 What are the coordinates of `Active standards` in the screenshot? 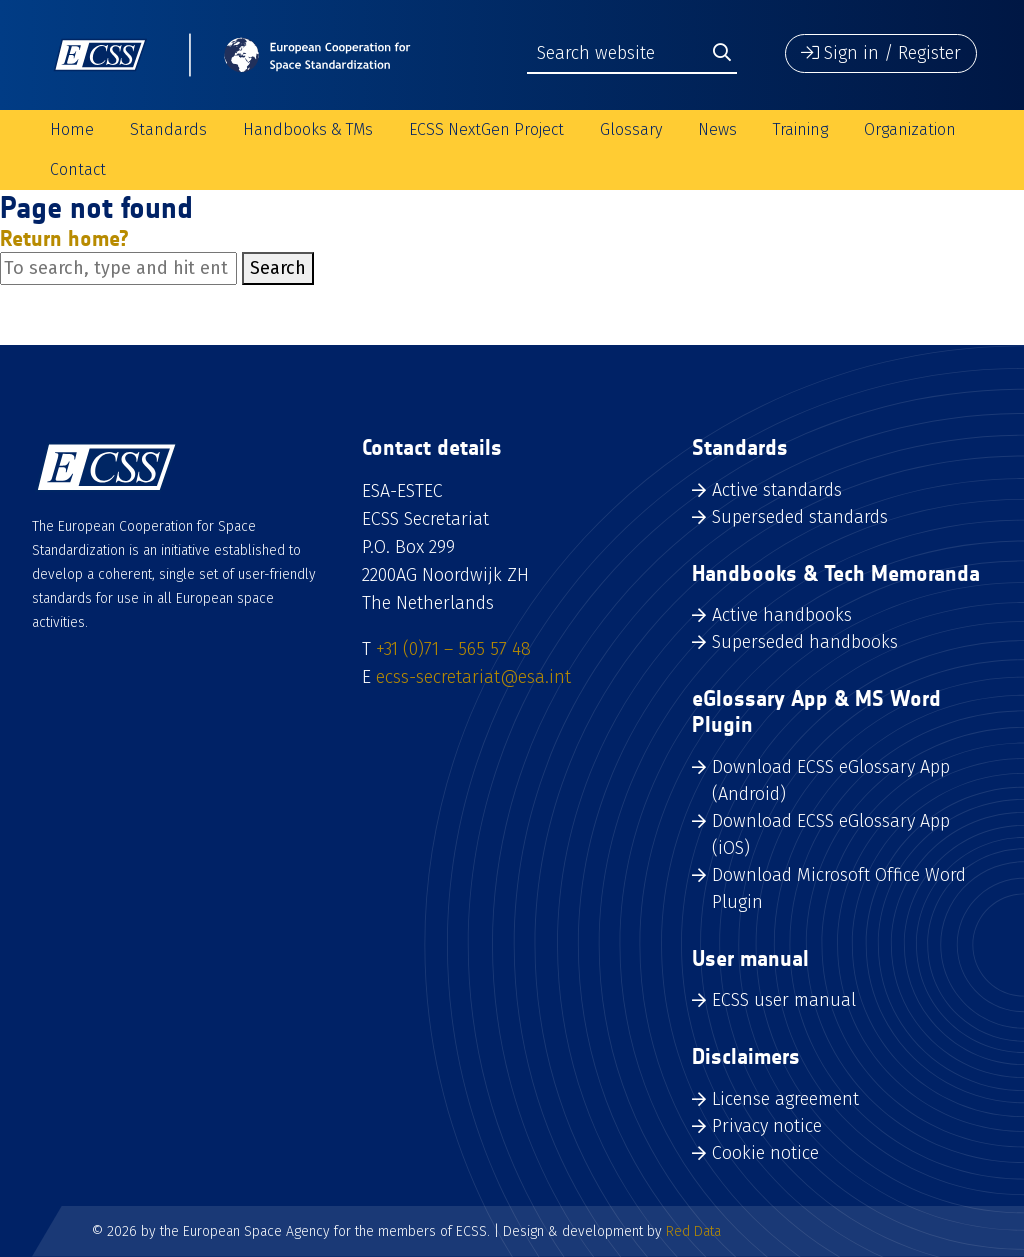 It's located at (777, 490).